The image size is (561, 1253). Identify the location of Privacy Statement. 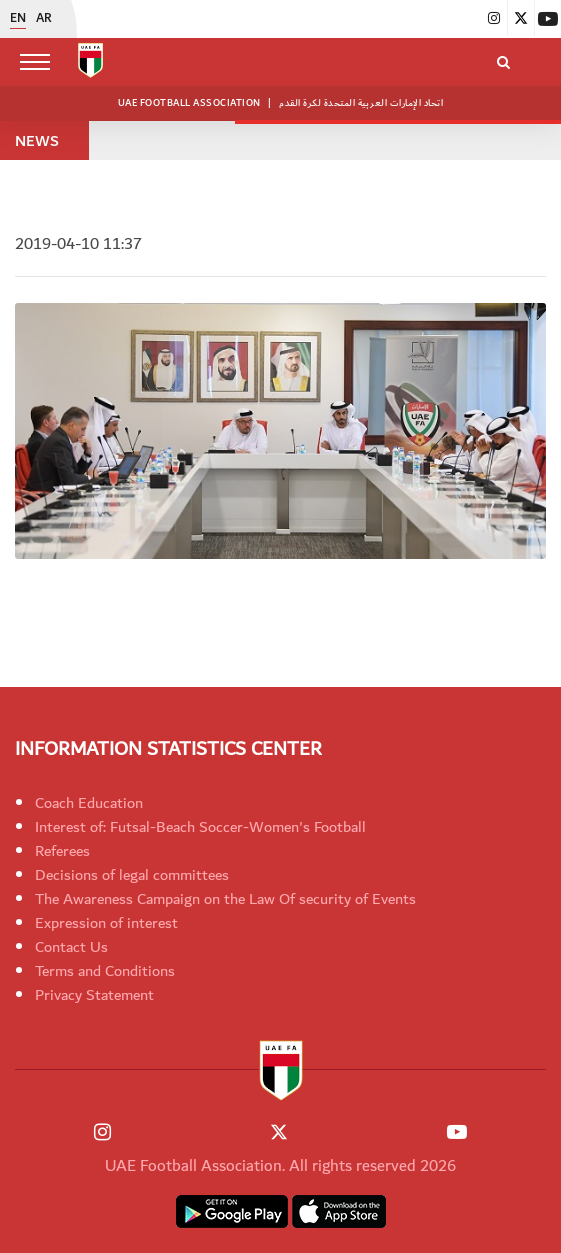
(94, 995).